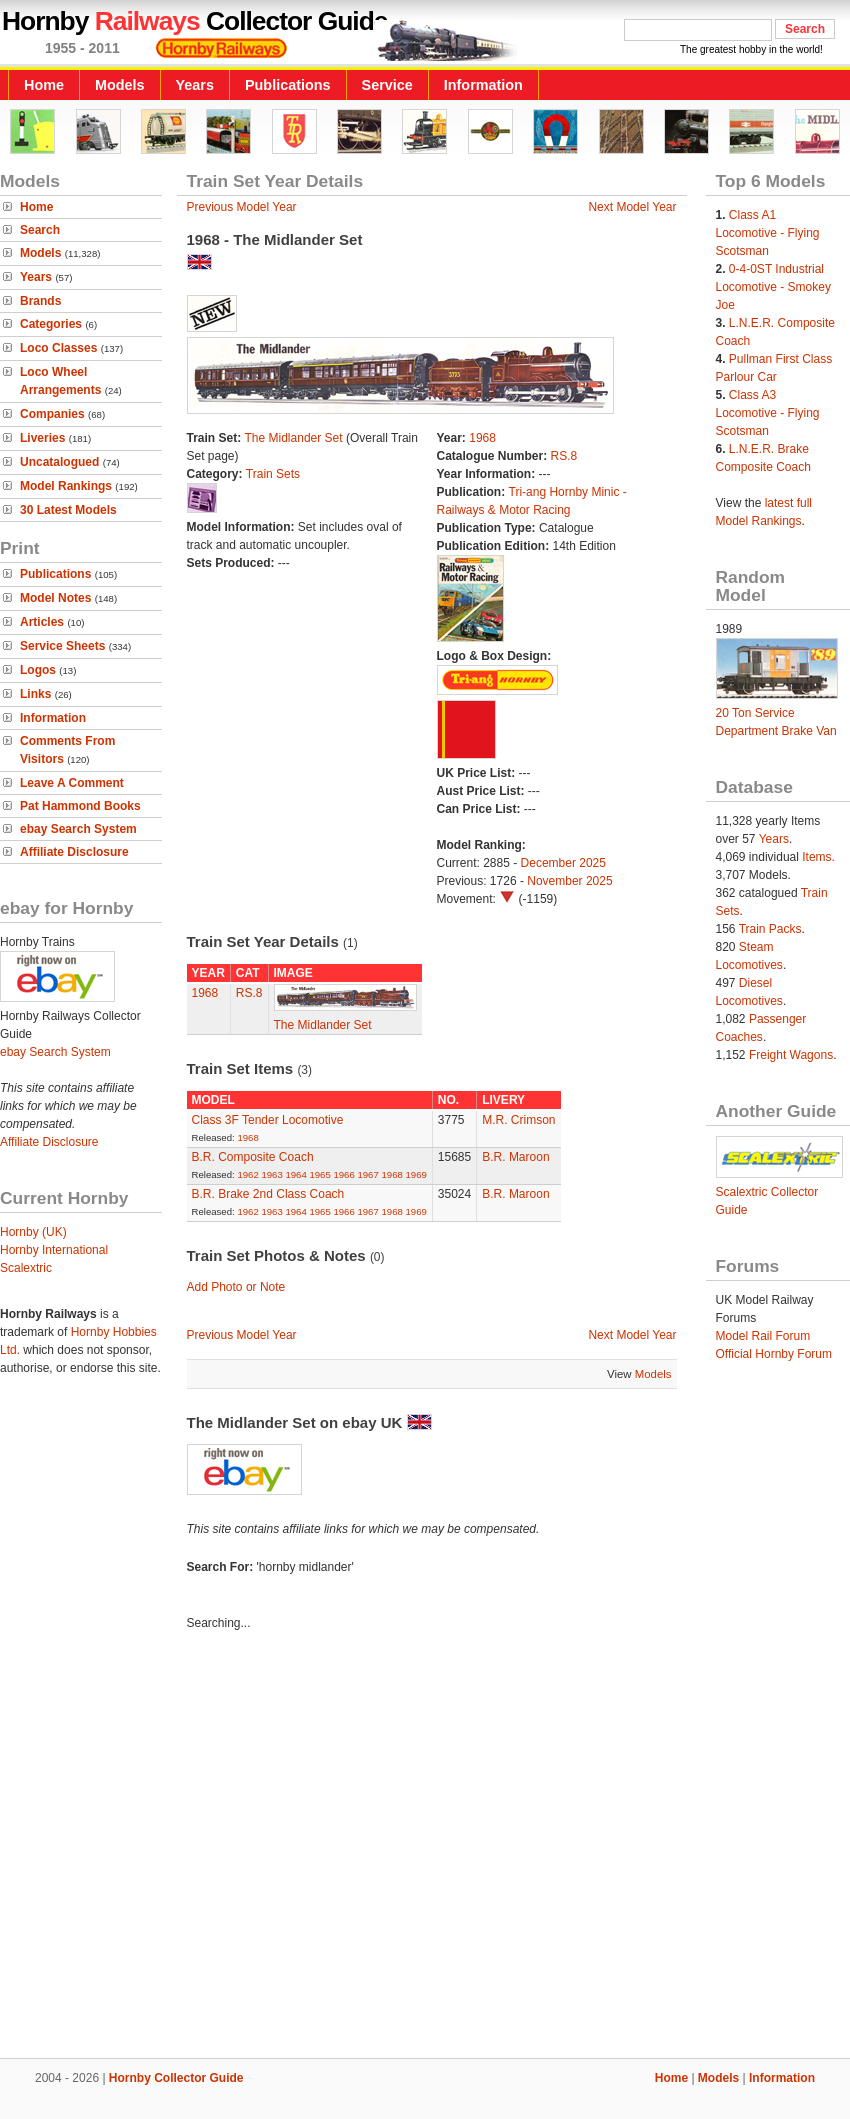 The image size is (850, 2119). I want to click on Liveries, so click(42, 438).